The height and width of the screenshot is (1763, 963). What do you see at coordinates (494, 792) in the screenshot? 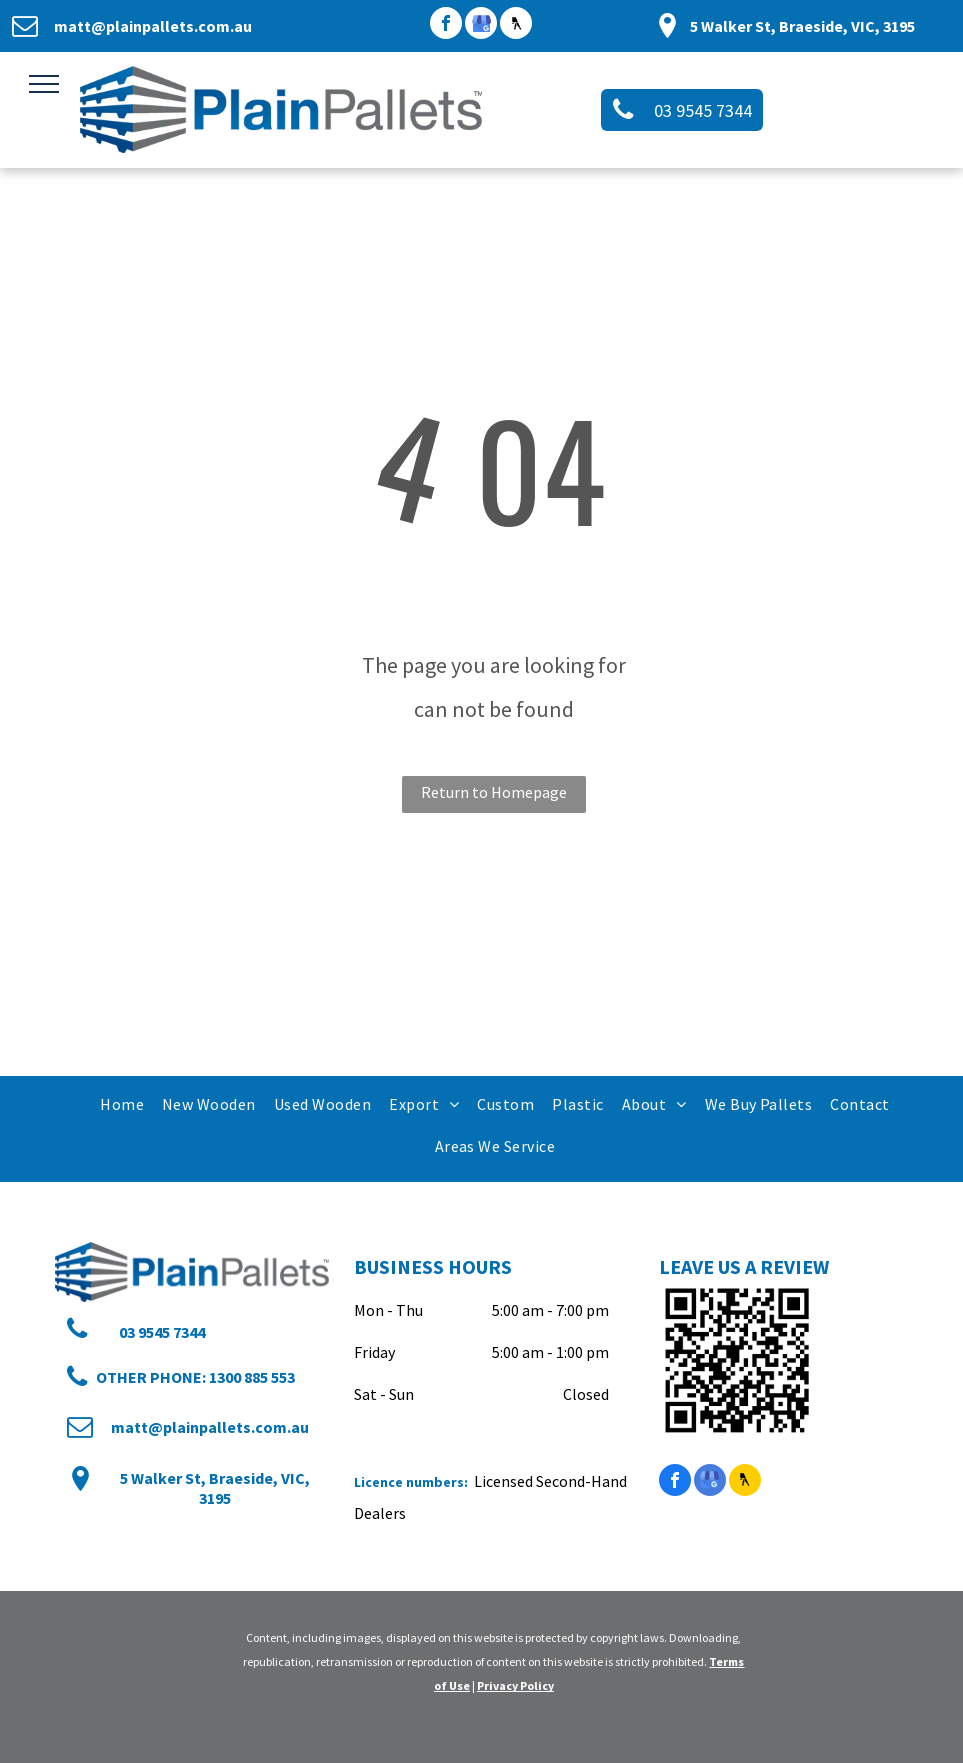
I see `Return to Homepage` at bounding box center [494, 792].